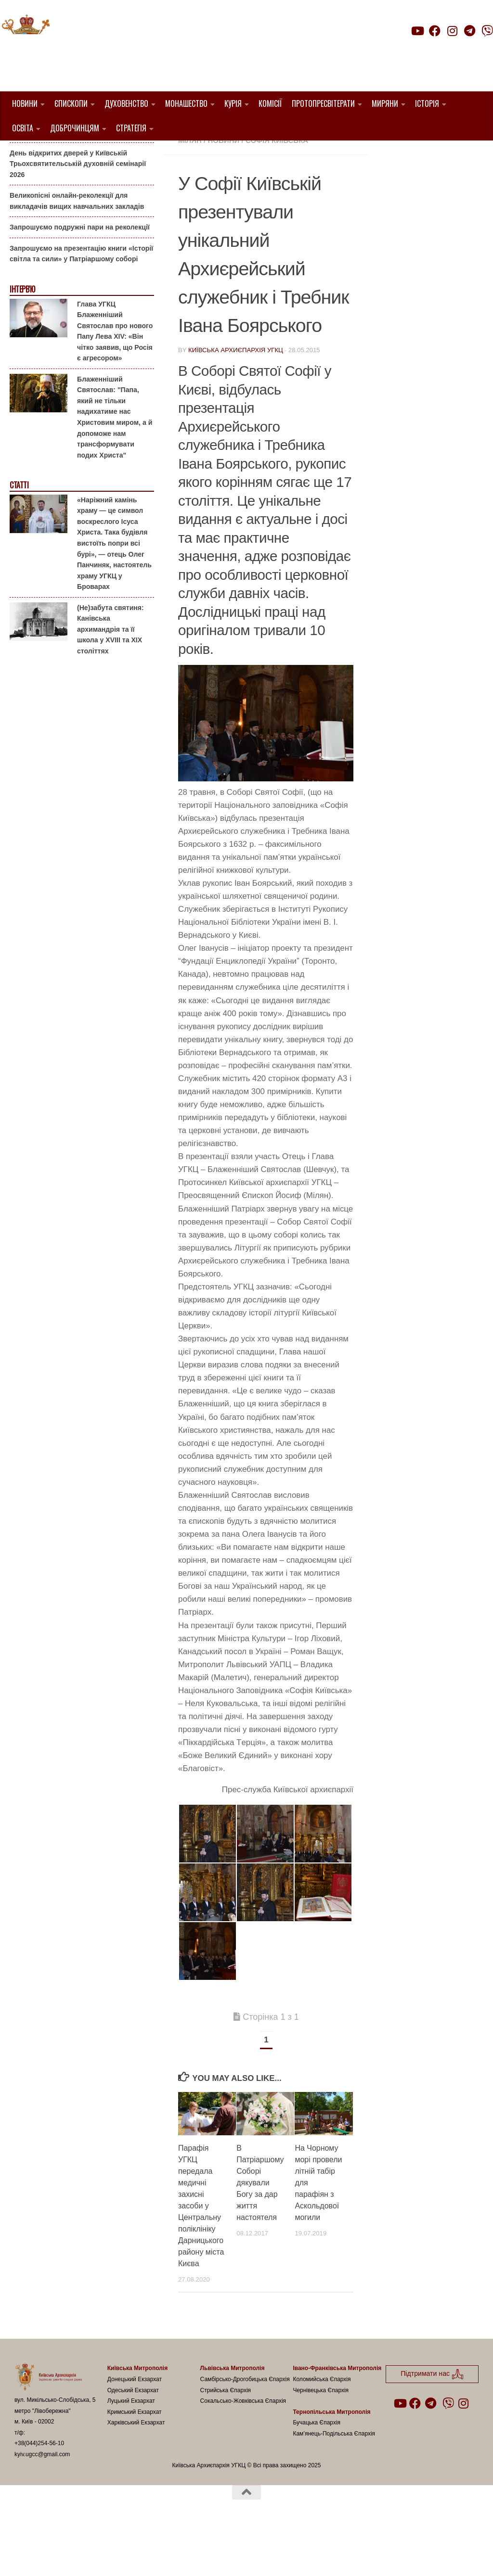 The width and height of the screenshot is (493, 2576). Describe the element at coordinates (323, 103) in the screenshot. I see `Протопресвітерати` at that location.